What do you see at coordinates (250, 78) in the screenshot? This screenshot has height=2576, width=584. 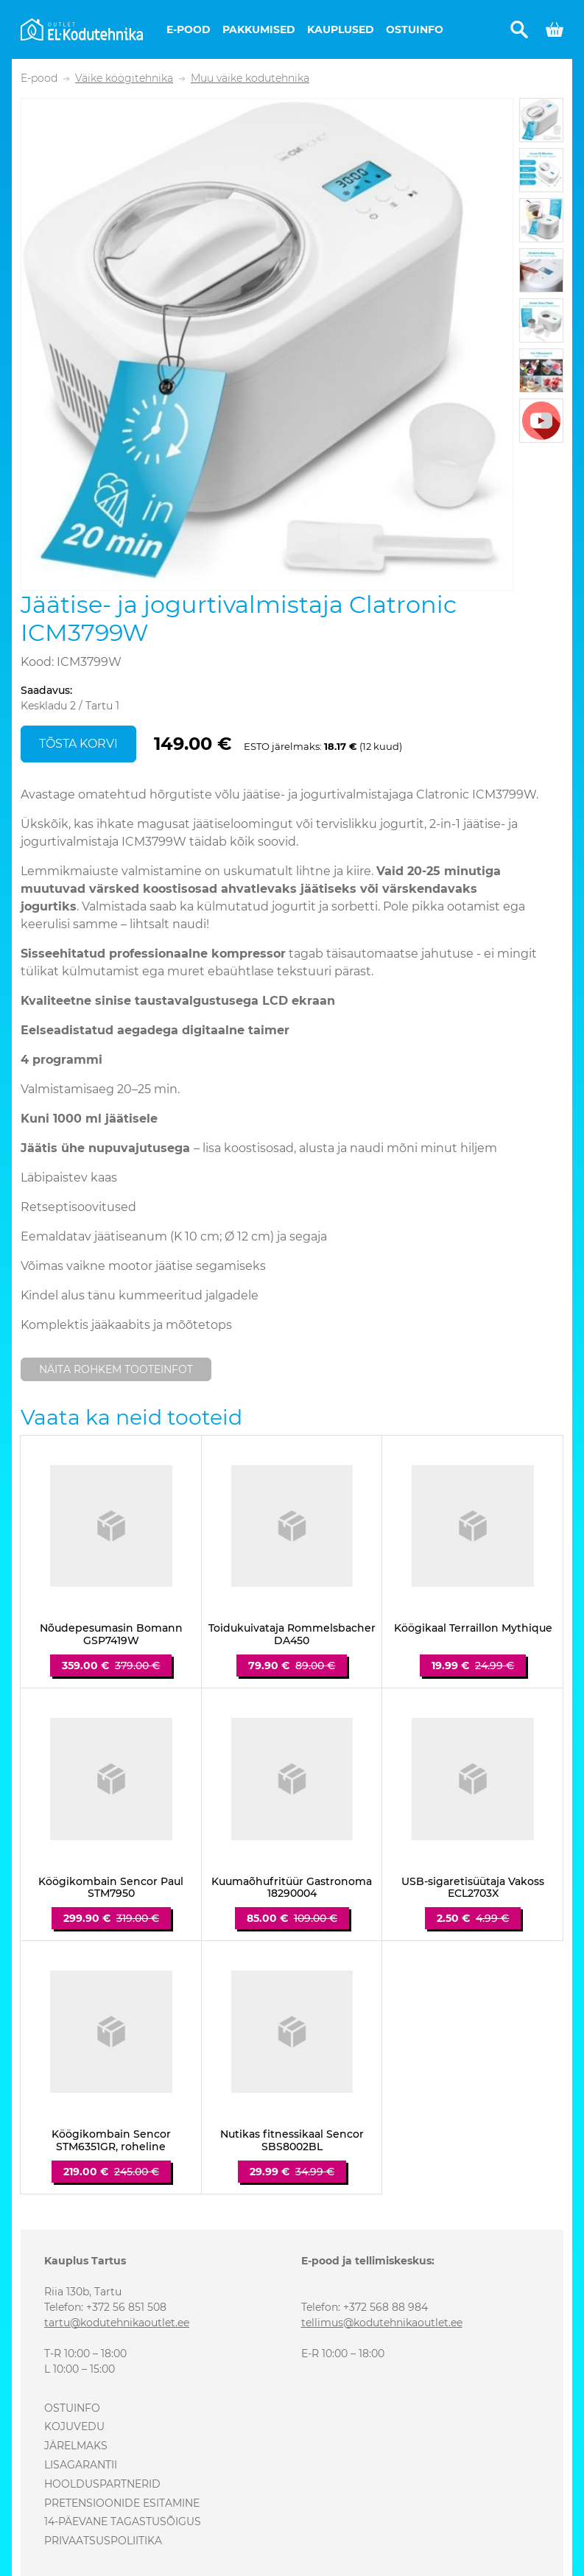 I see `Muu väike kodutehnika` at bounding box center [250, 78].